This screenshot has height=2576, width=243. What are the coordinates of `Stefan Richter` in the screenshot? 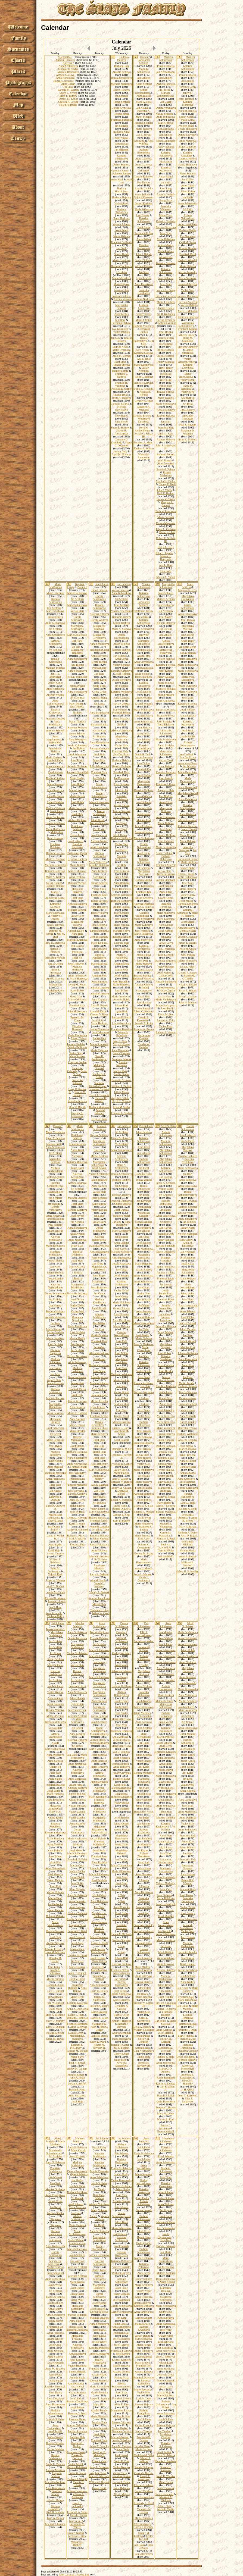 It's located at (54, 882).